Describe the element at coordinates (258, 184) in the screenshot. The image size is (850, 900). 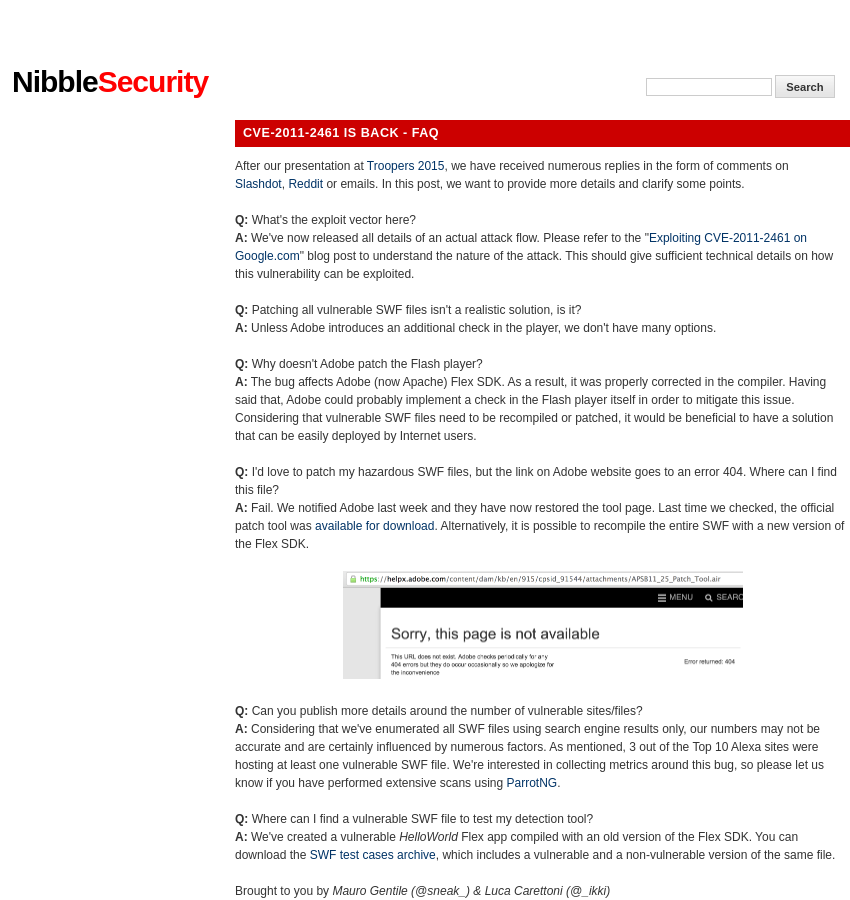
I see `Slashdot` at that location.